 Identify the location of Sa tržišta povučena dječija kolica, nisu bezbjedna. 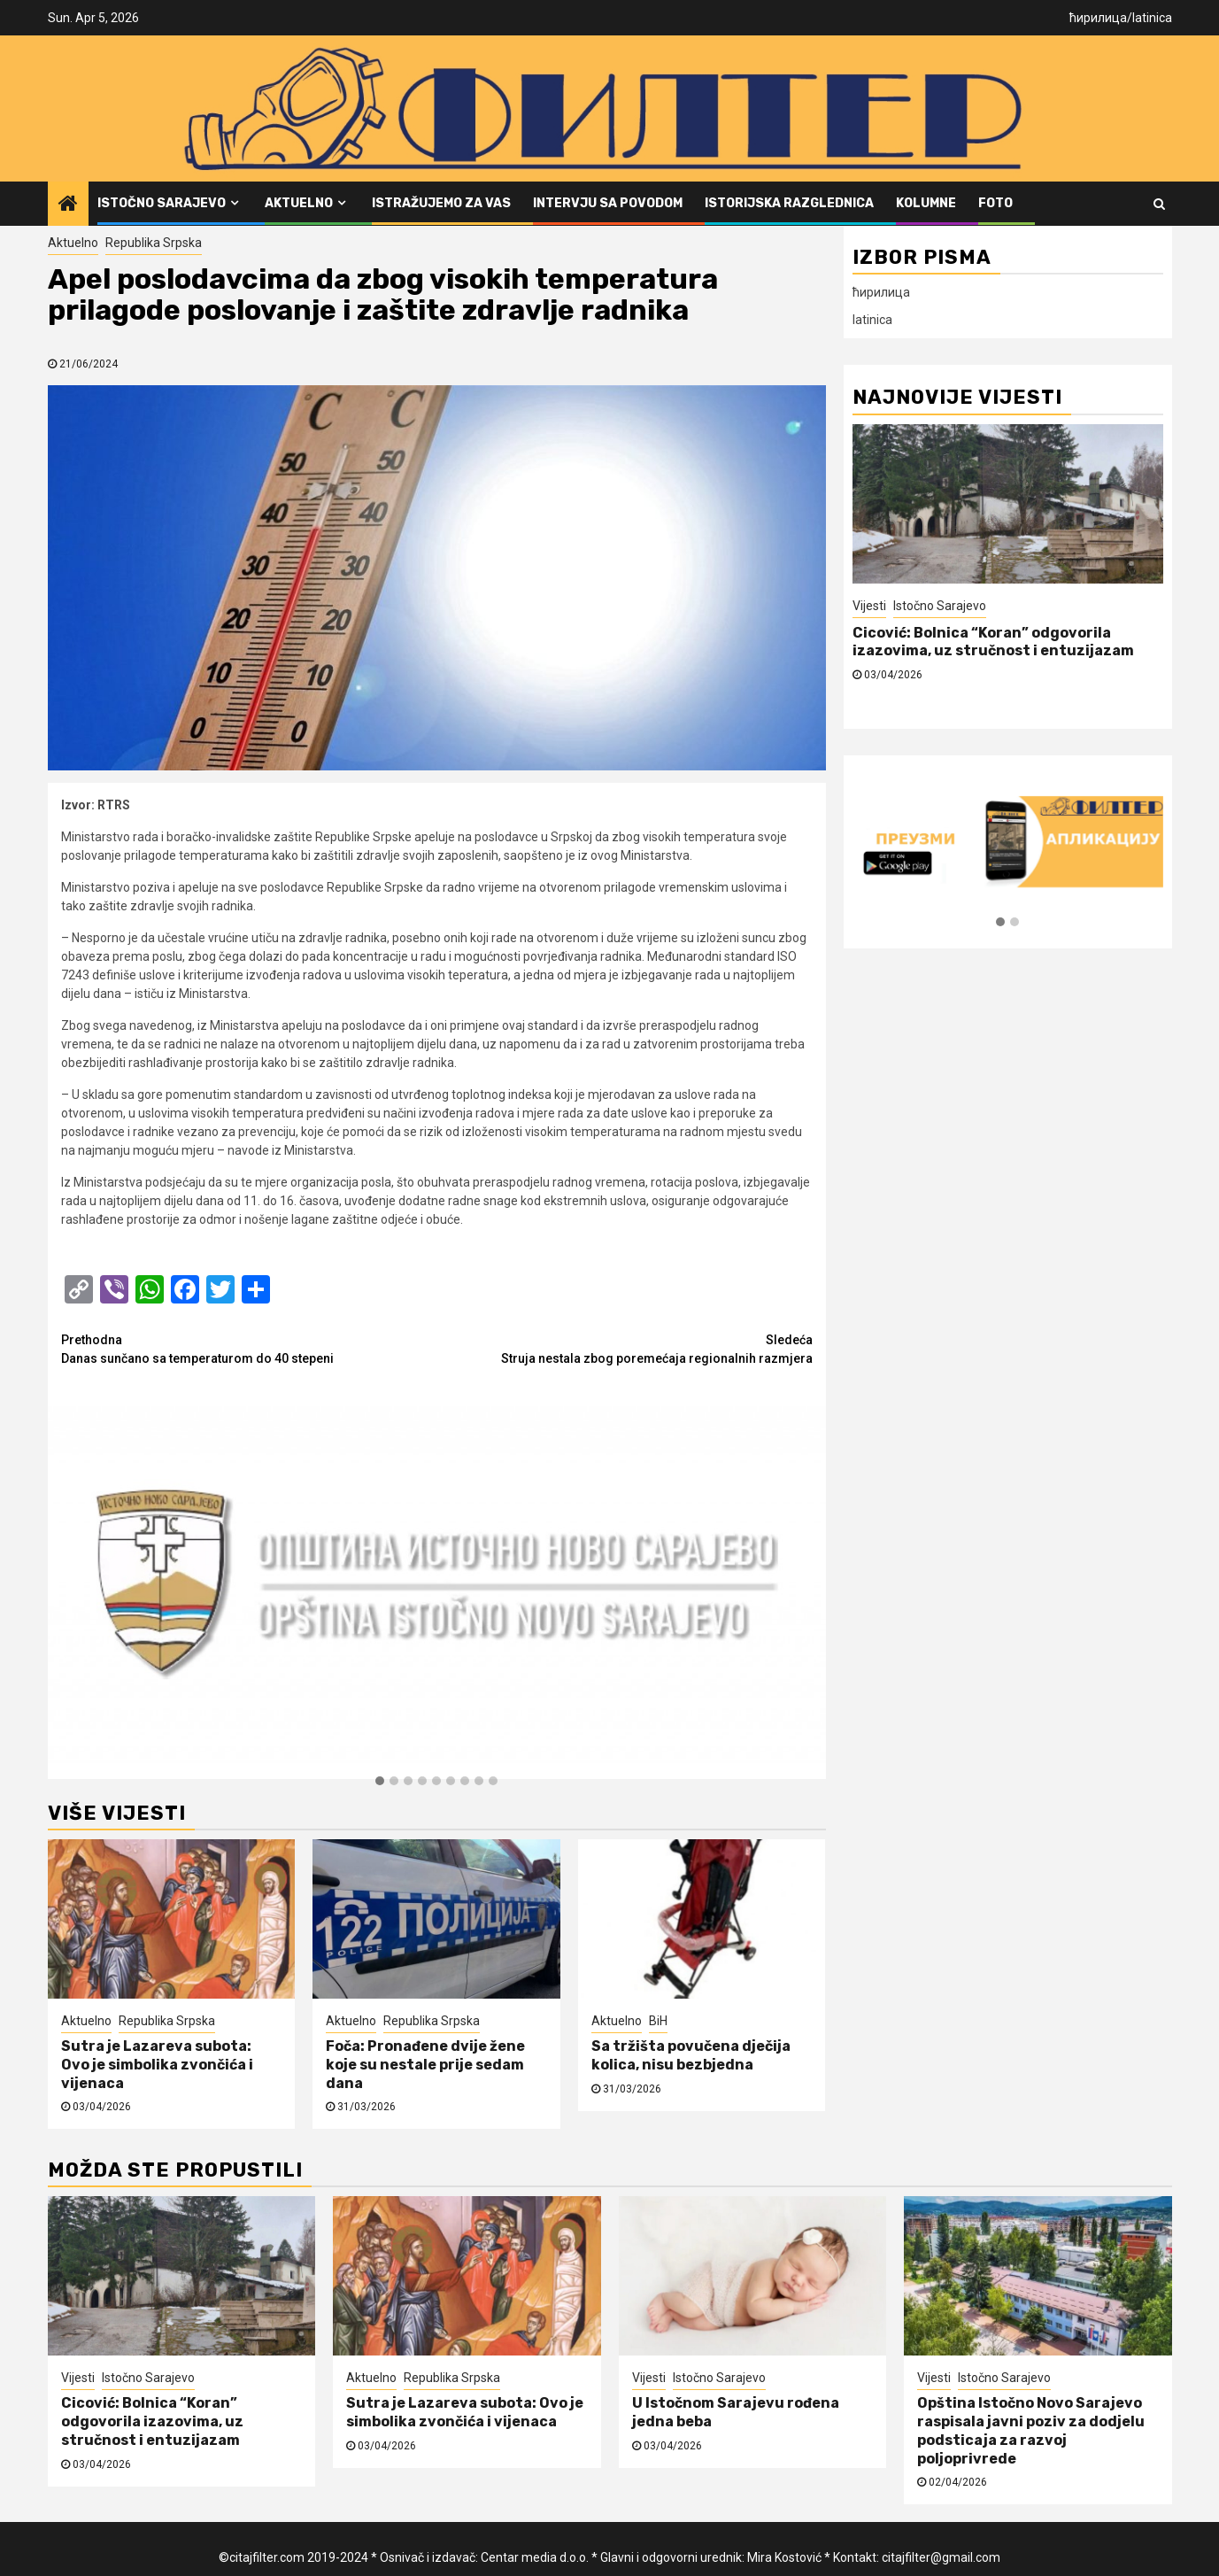
(691, 2055).